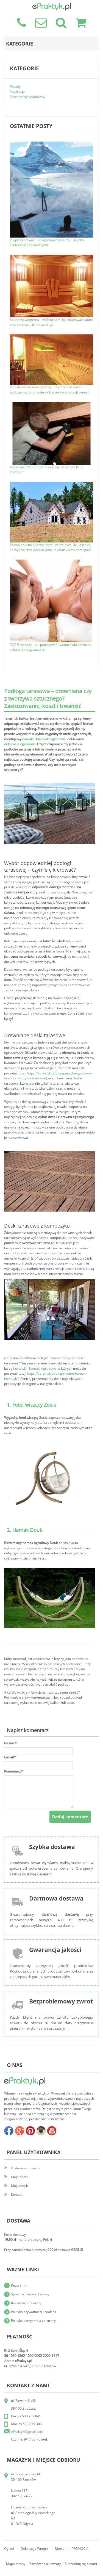  What do you see at coordinates (9, 1757) in the screenshot?
I see `E-mail` at bounding box center [9, 1757].